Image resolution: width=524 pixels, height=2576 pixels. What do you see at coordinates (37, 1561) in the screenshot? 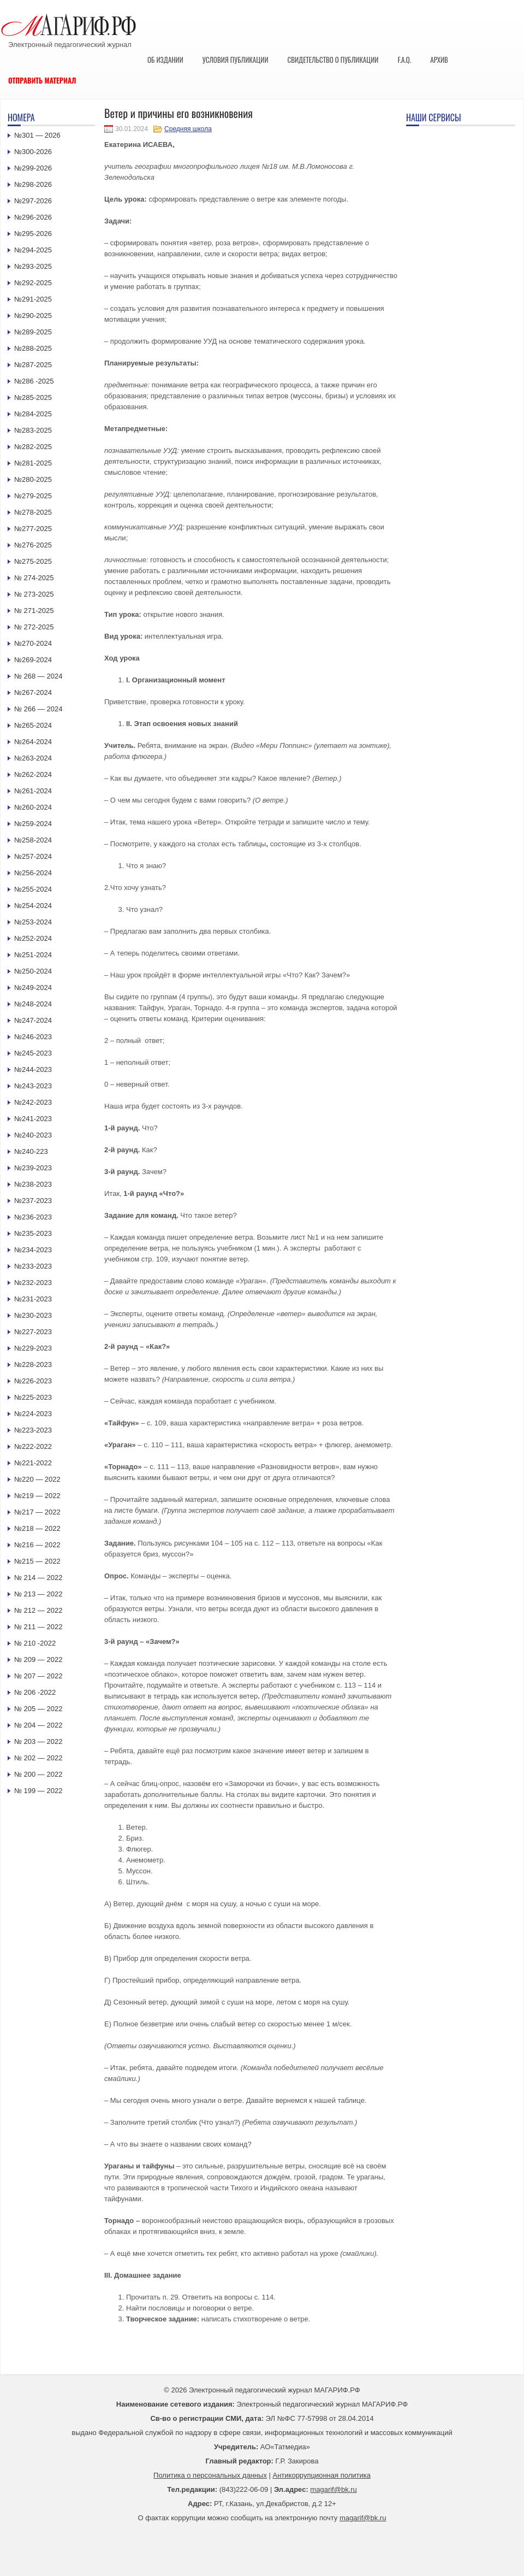
I see `№215 — 2022` at bounding box center [37, 1561].